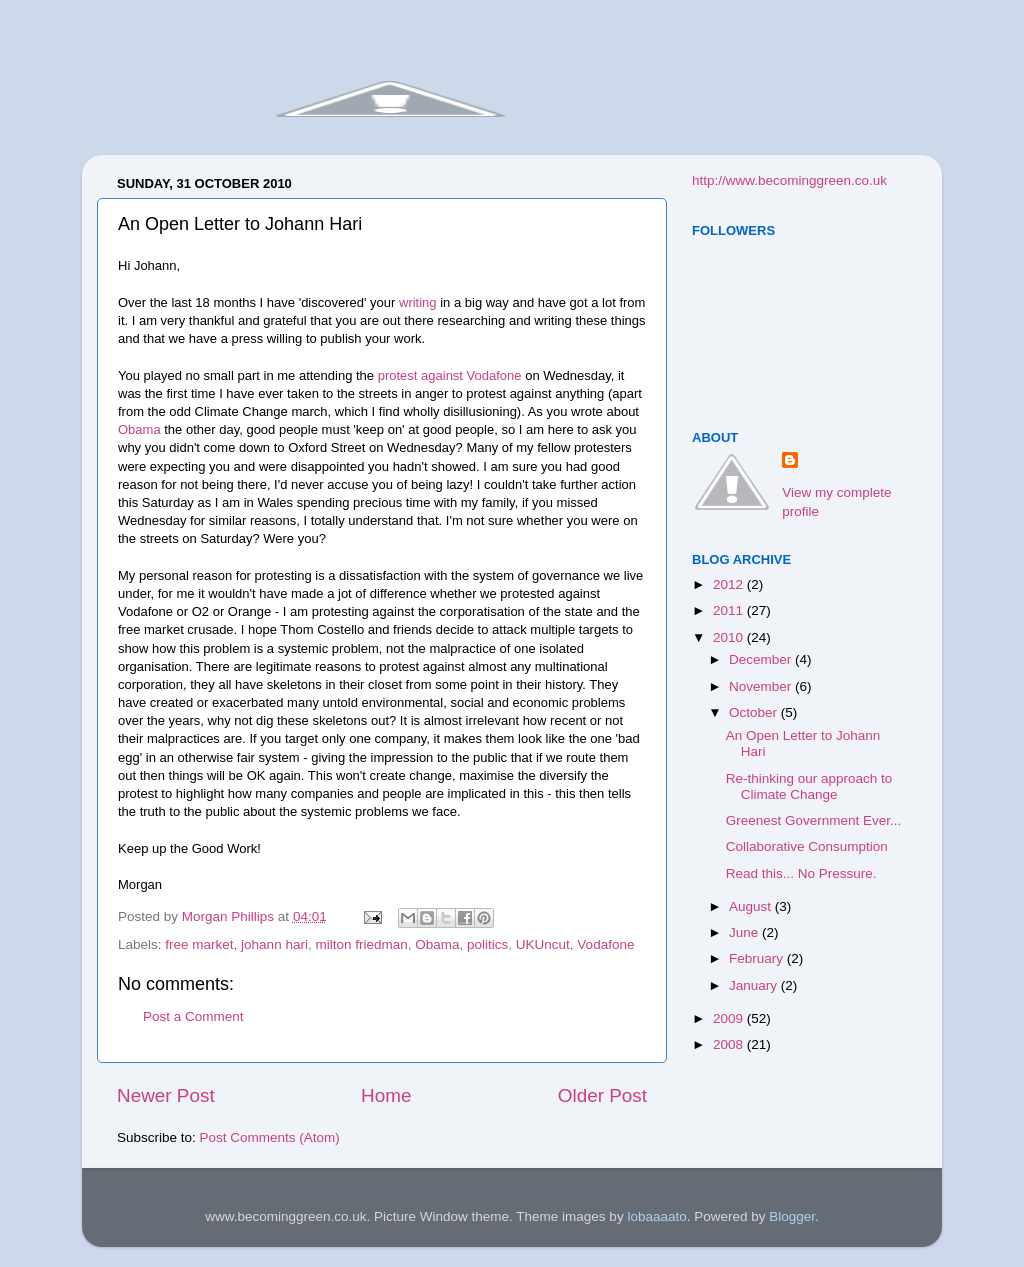 This screenshot has width=1024, height=1267. What do you see at coordinates (730, 610) in the screenshot?
I see `2011` at bounding box center [730, 610].